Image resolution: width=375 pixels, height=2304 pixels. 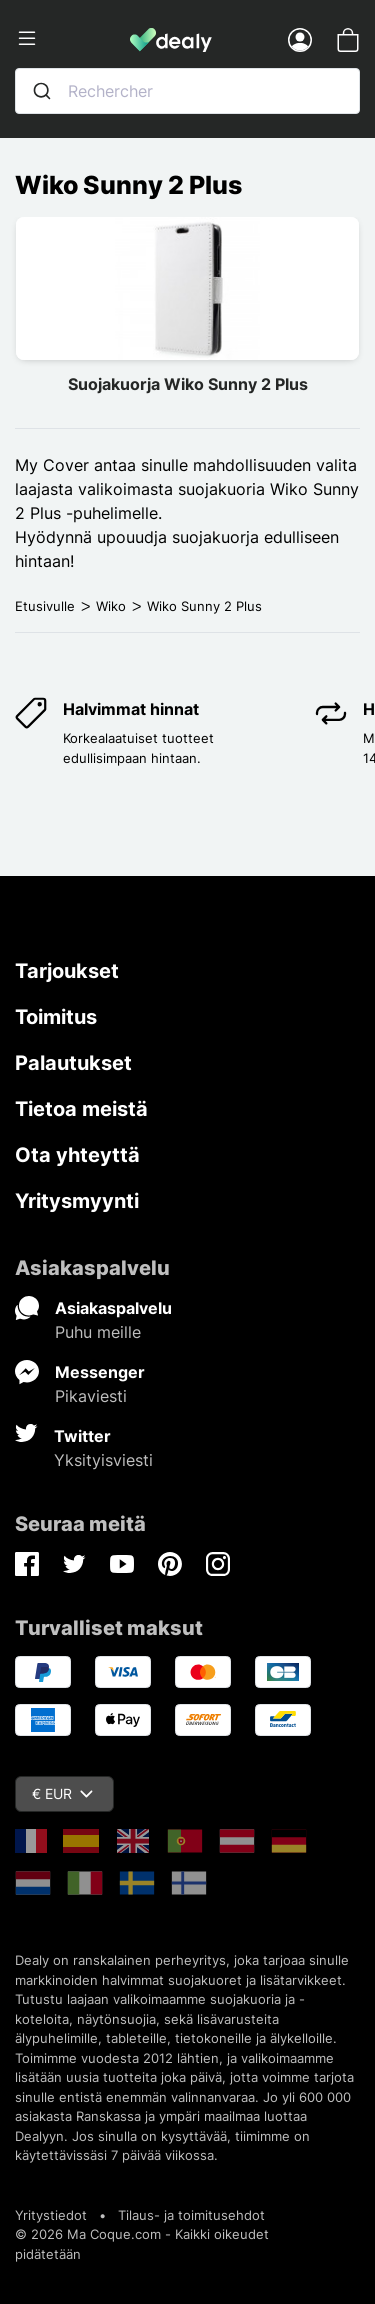 I want to click on Toimitus, so click(x=56, y=1017).